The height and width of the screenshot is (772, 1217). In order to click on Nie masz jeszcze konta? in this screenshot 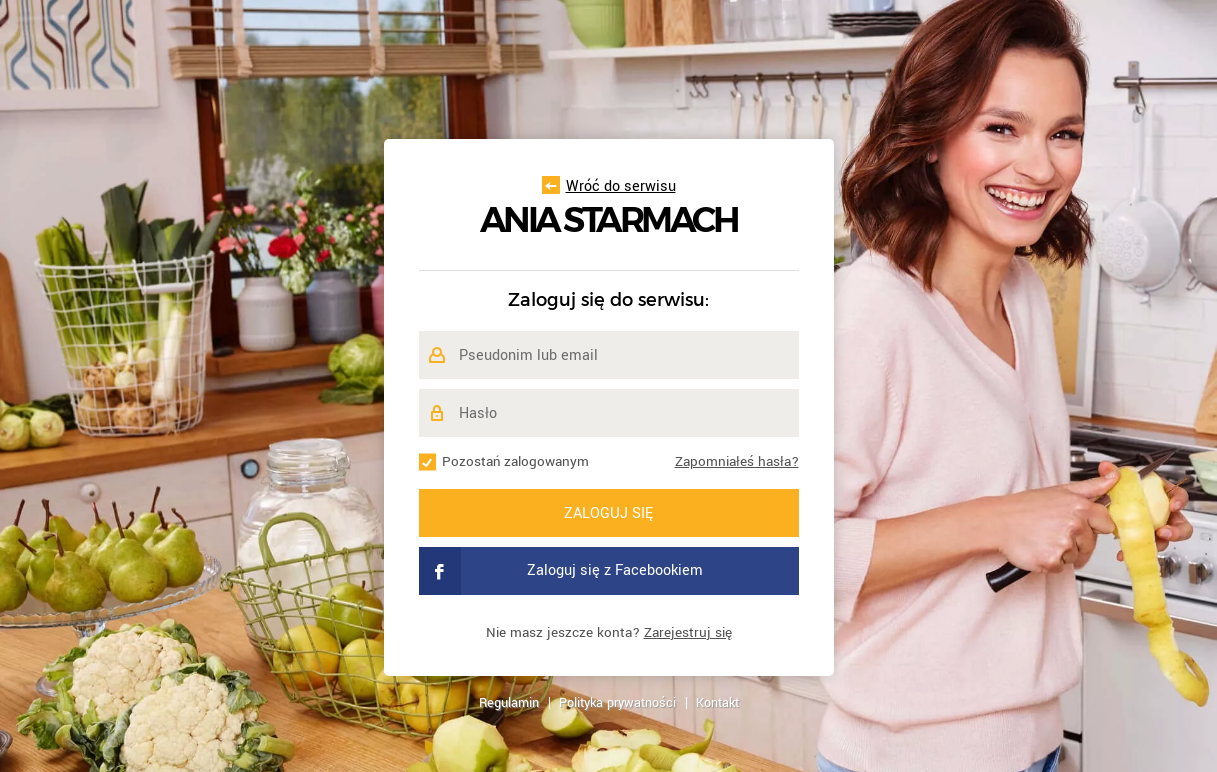, I will do `click(609, 632)`.